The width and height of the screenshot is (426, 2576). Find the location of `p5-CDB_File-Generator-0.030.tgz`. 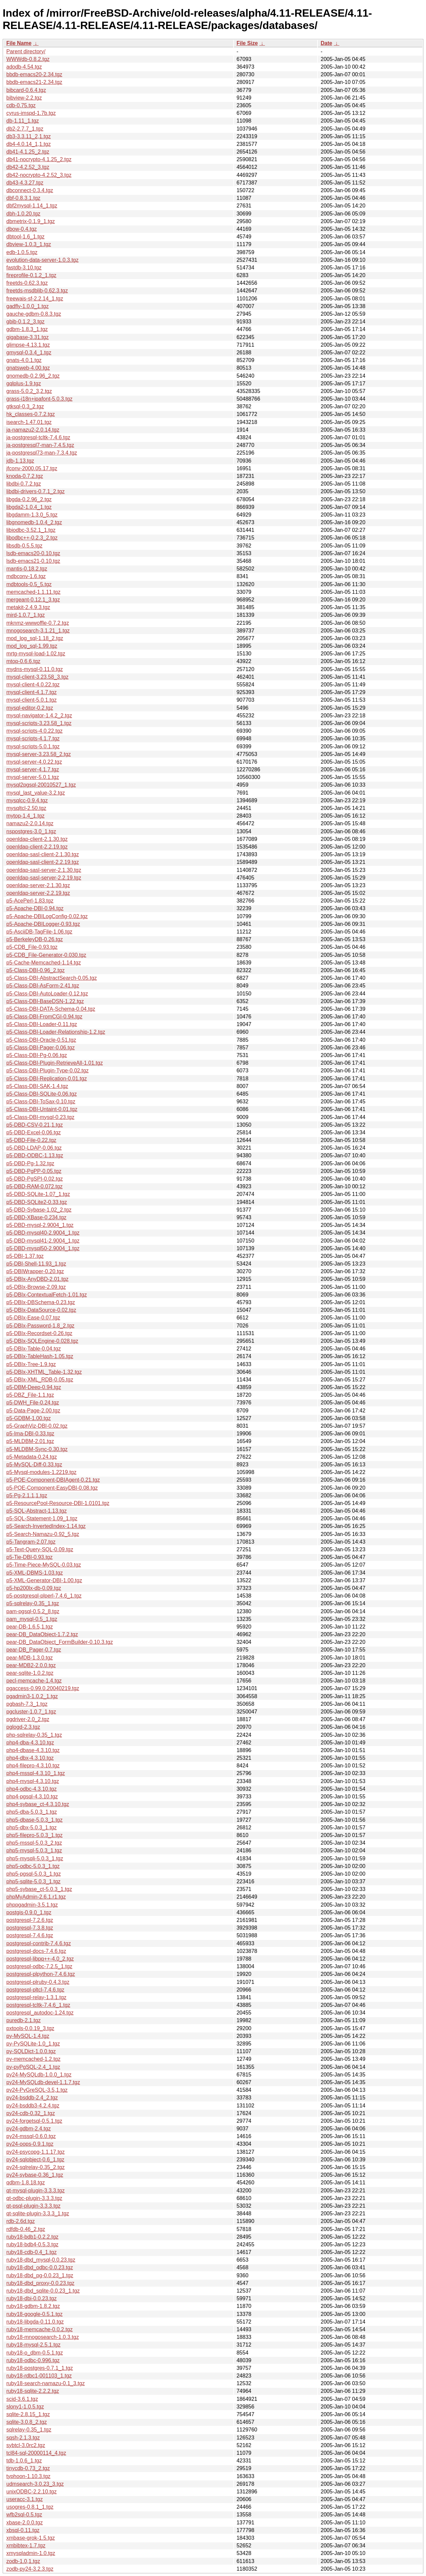

p5-CDB_File-Generator-0.030.tgz is located at coordinates (46, 955).